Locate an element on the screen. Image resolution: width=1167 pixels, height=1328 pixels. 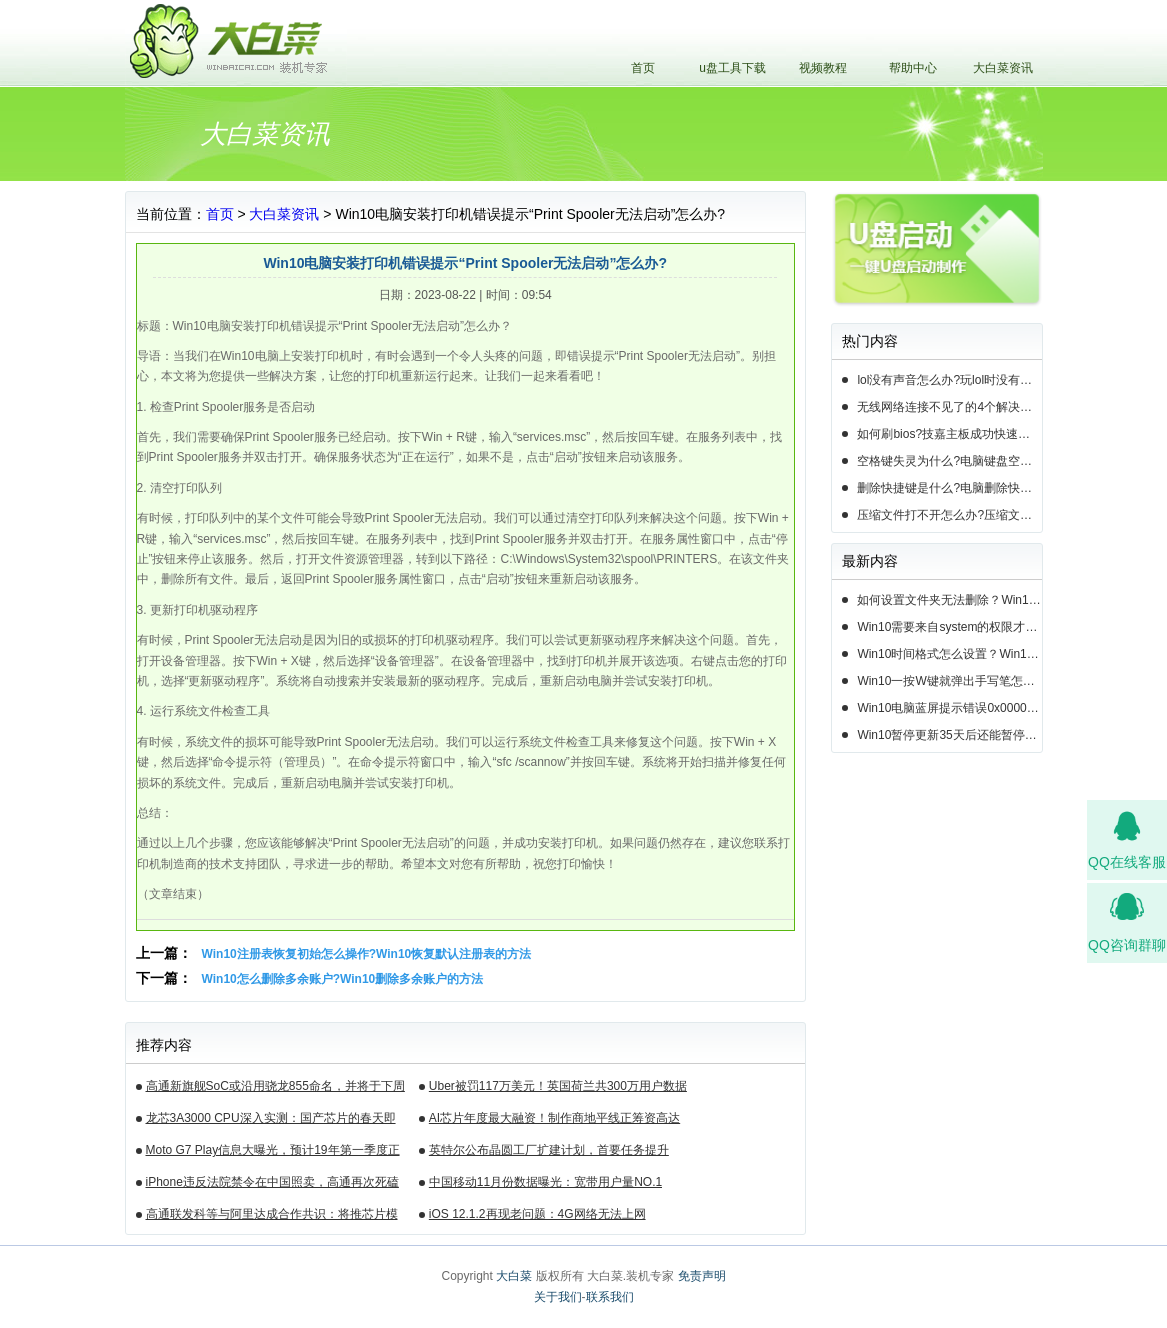
高通新旗舰SoC或沿用骁龙855命名，并将于下周揭晓 is located at coordinates (275, 1089).